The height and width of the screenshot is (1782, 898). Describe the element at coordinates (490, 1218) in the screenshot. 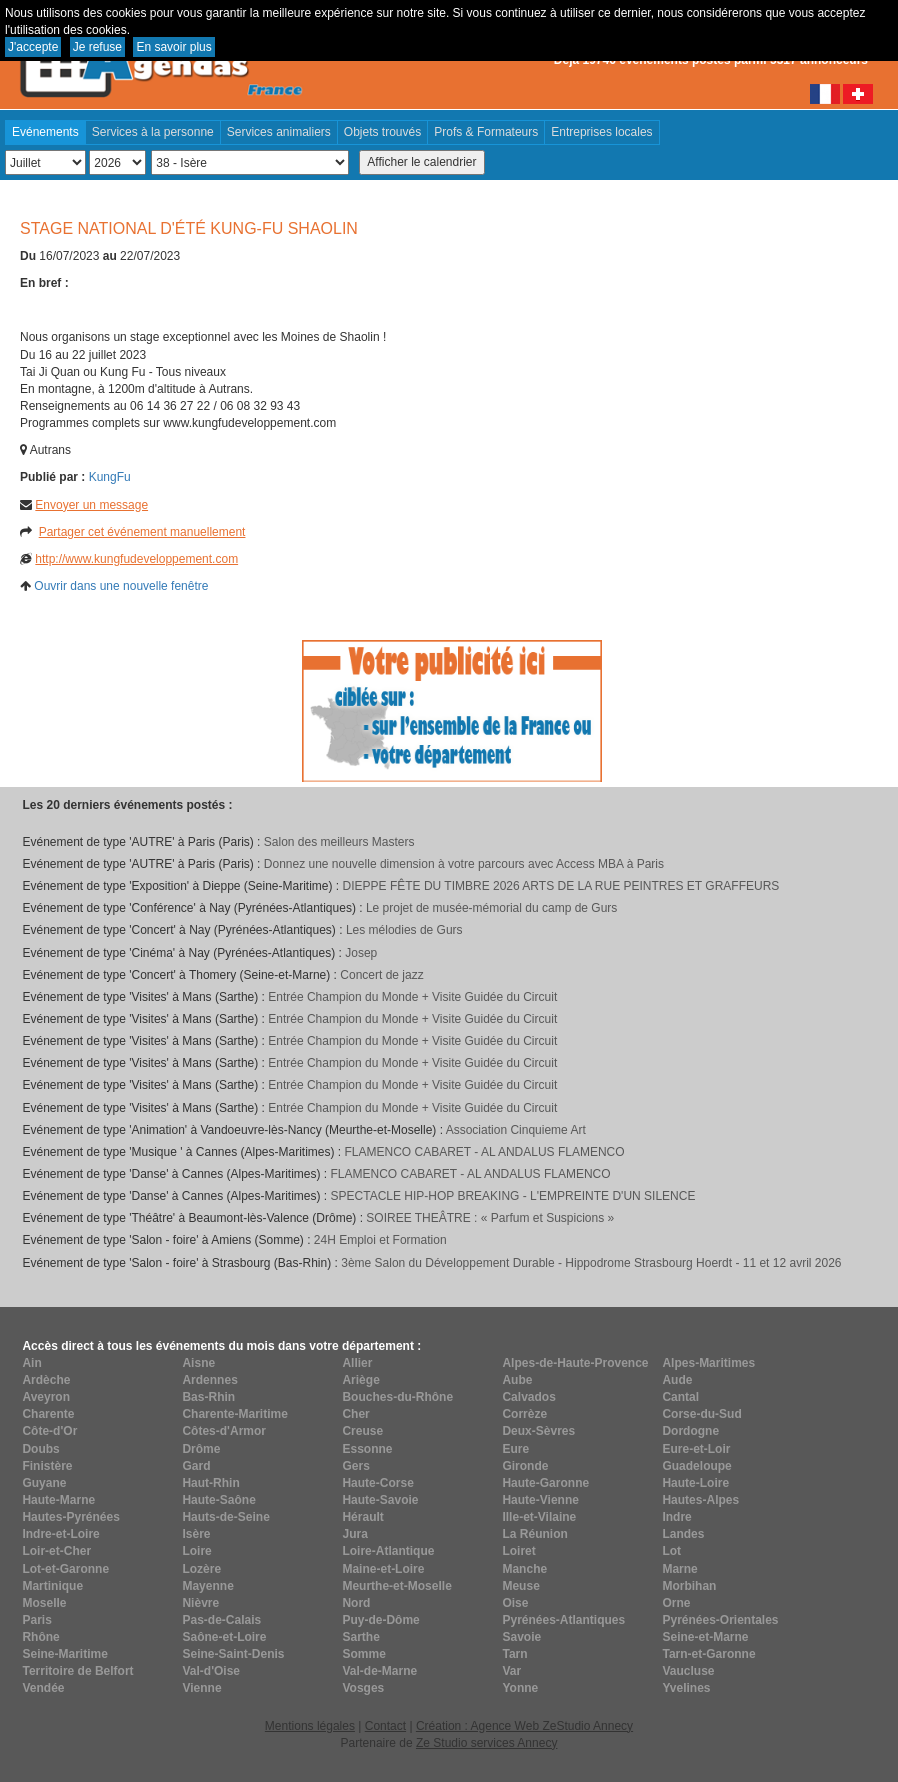

I see `SOIREE THEÂTRE : « Parfum et Suspicions »` at that location.